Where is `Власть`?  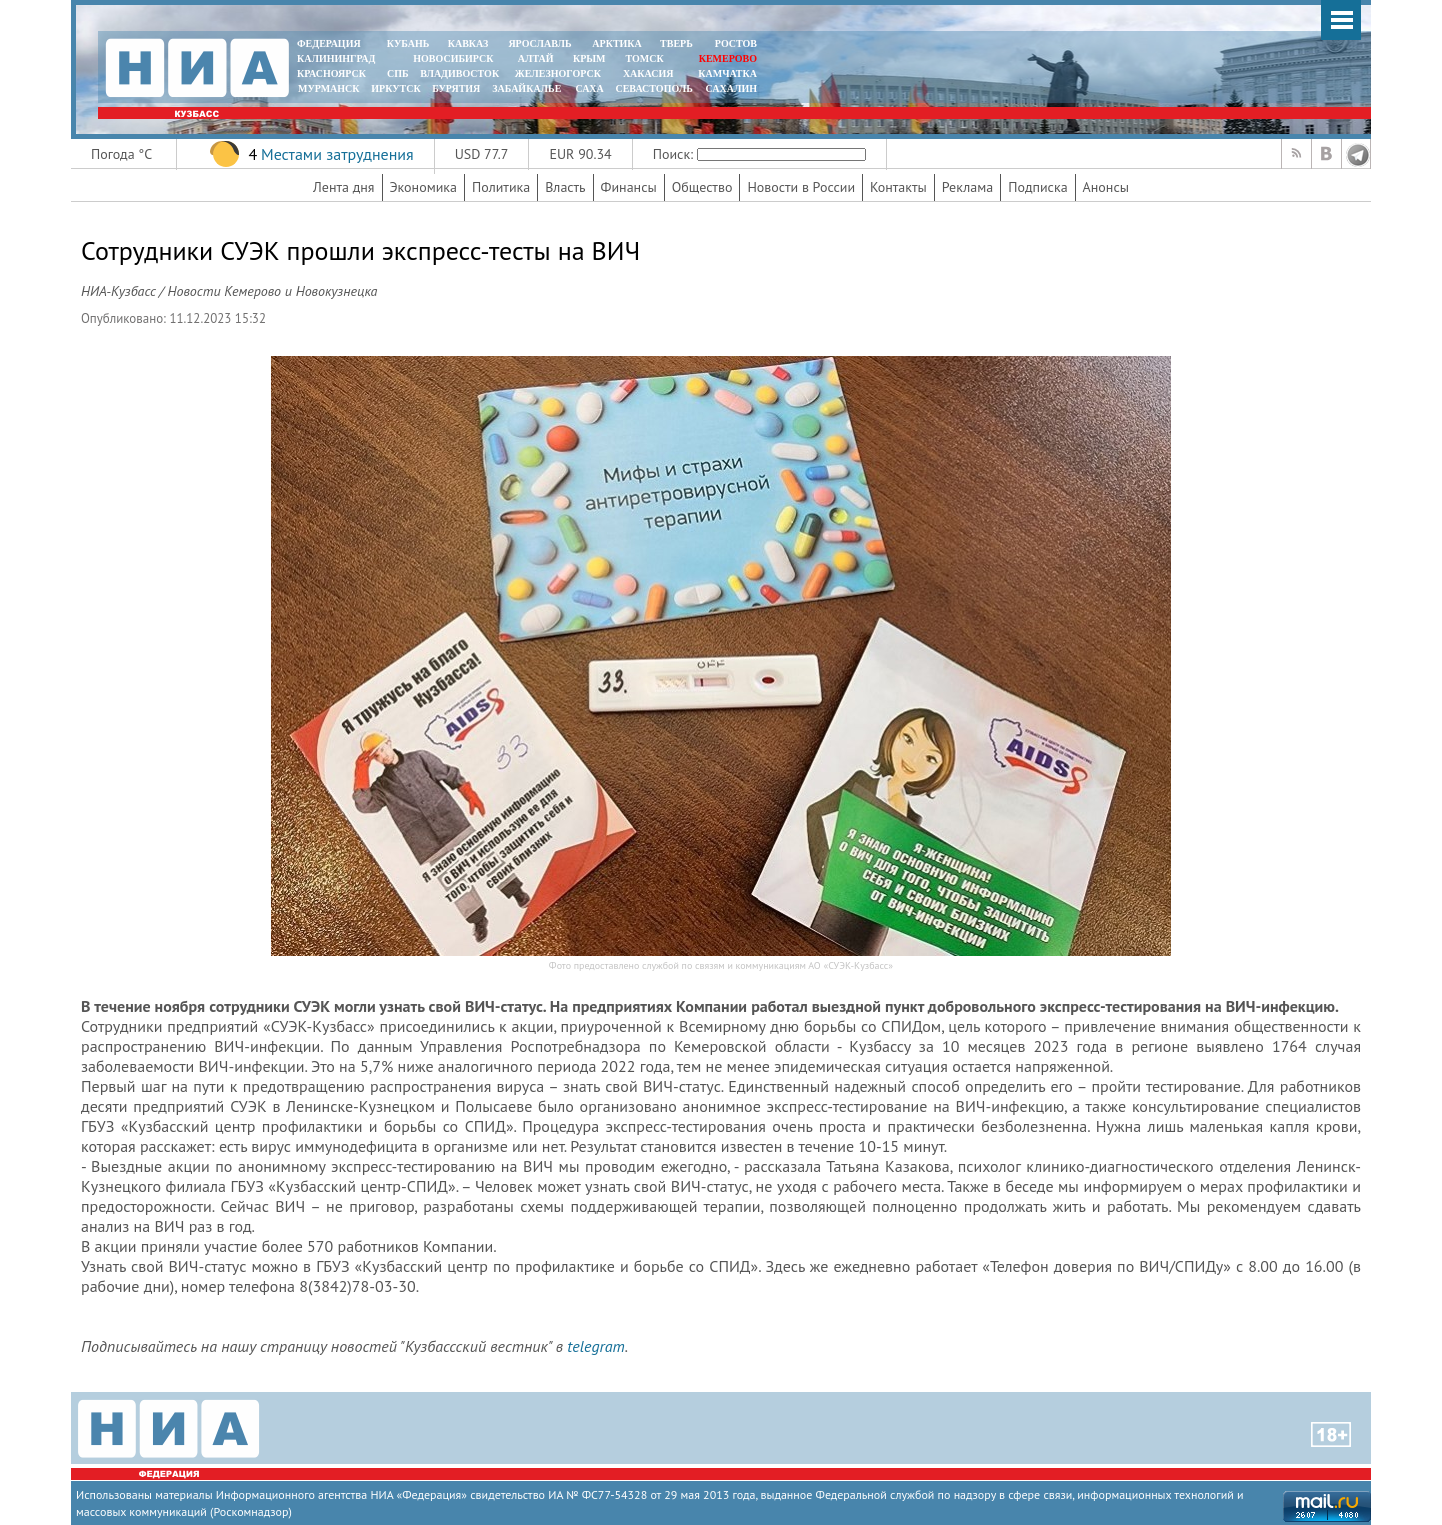
Власть is located at coordinates (565, 187).